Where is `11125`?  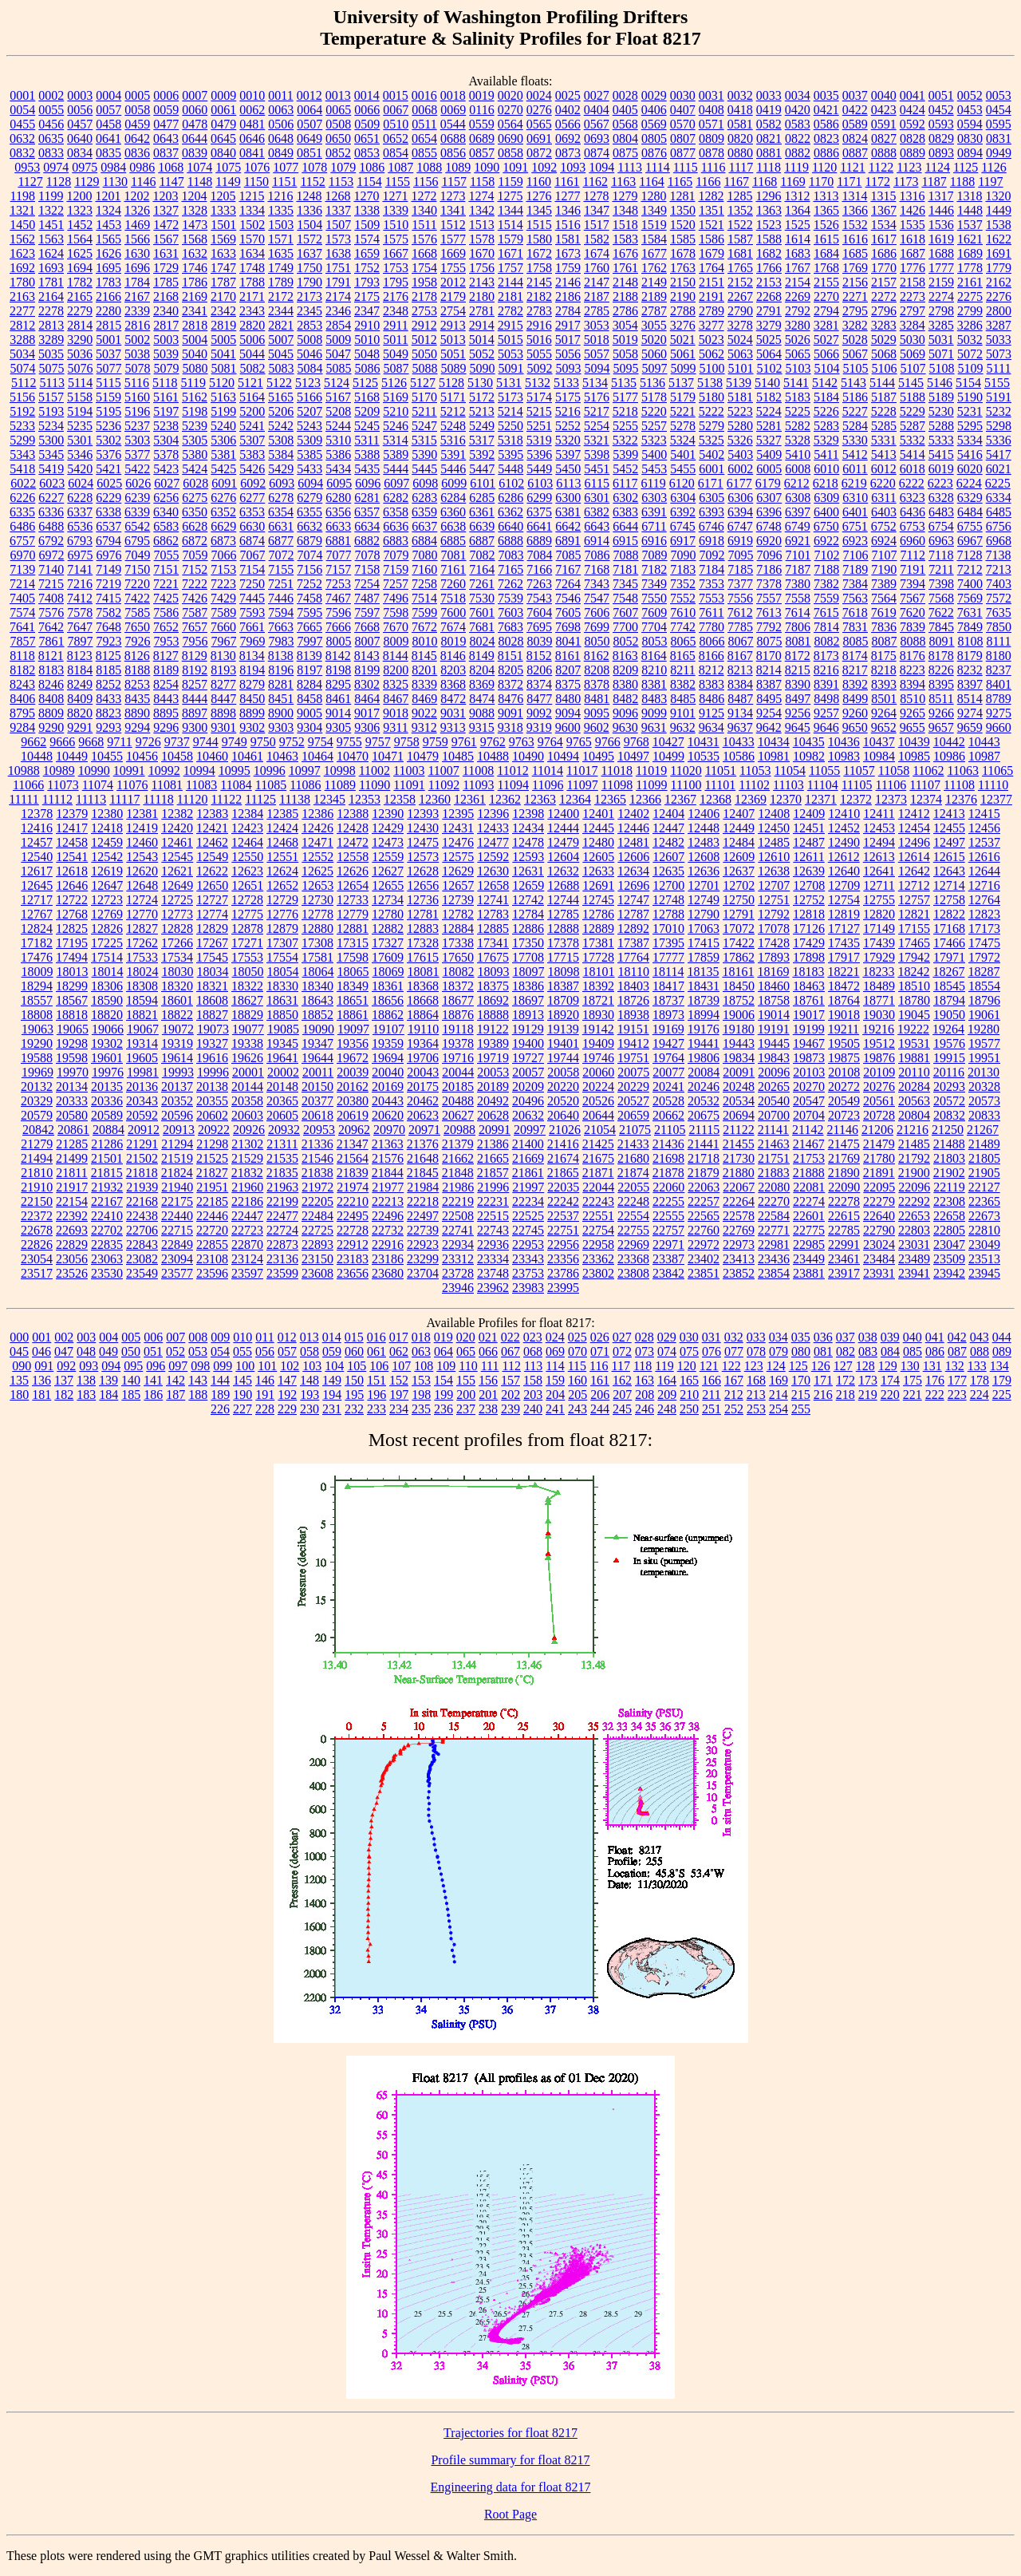
11125 is located at coordinates (260, 799).